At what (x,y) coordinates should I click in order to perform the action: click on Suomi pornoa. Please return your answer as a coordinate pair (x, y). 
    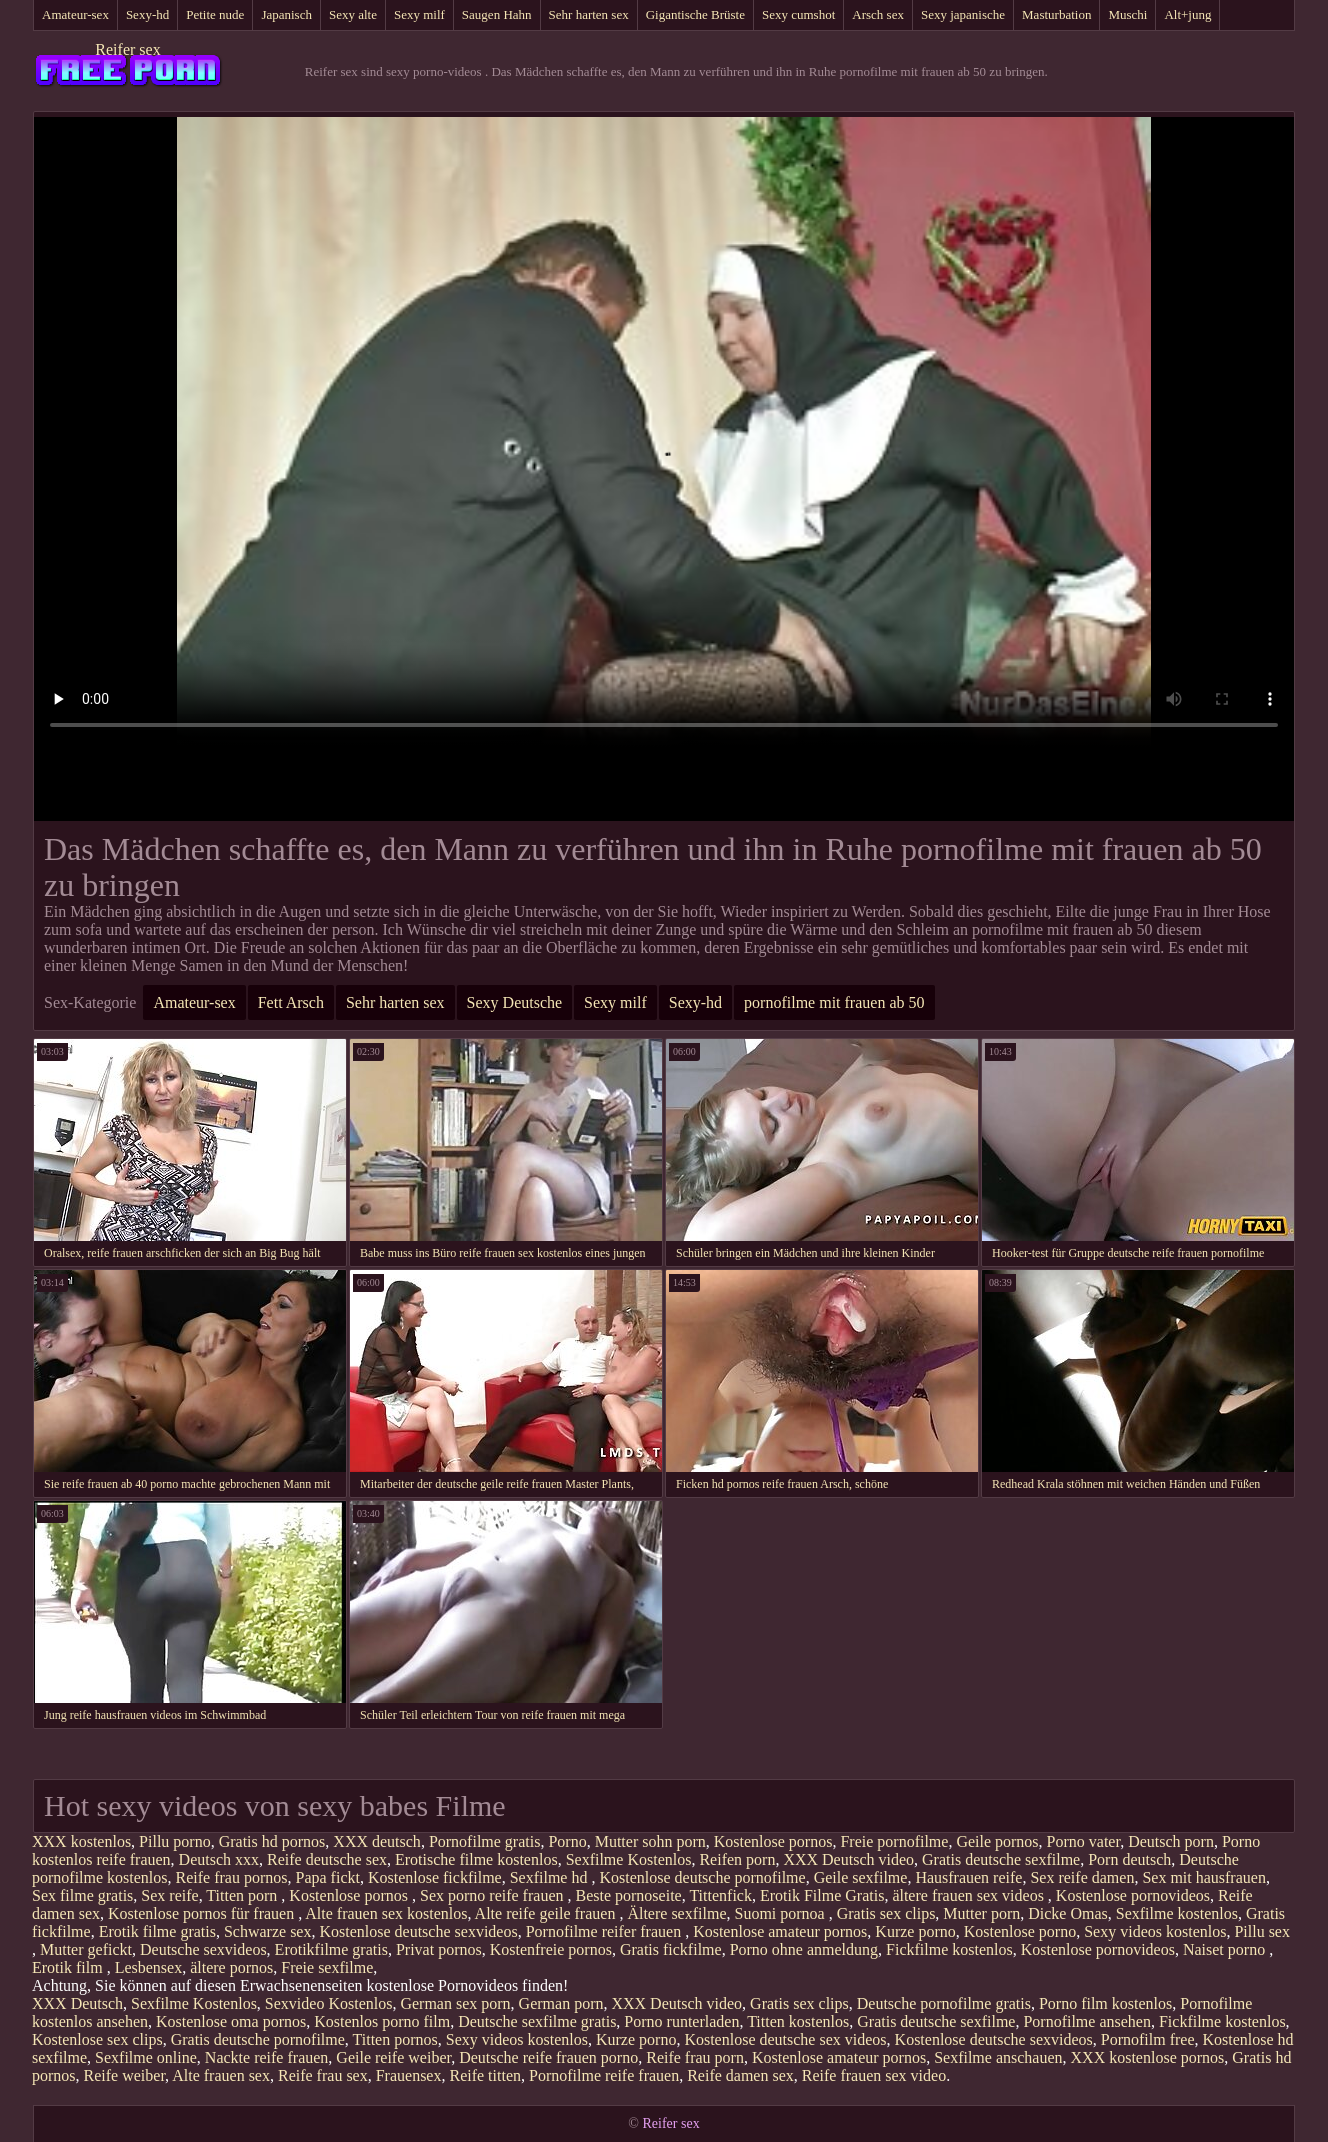
    Looking at the image, I should click on (781, 1913).